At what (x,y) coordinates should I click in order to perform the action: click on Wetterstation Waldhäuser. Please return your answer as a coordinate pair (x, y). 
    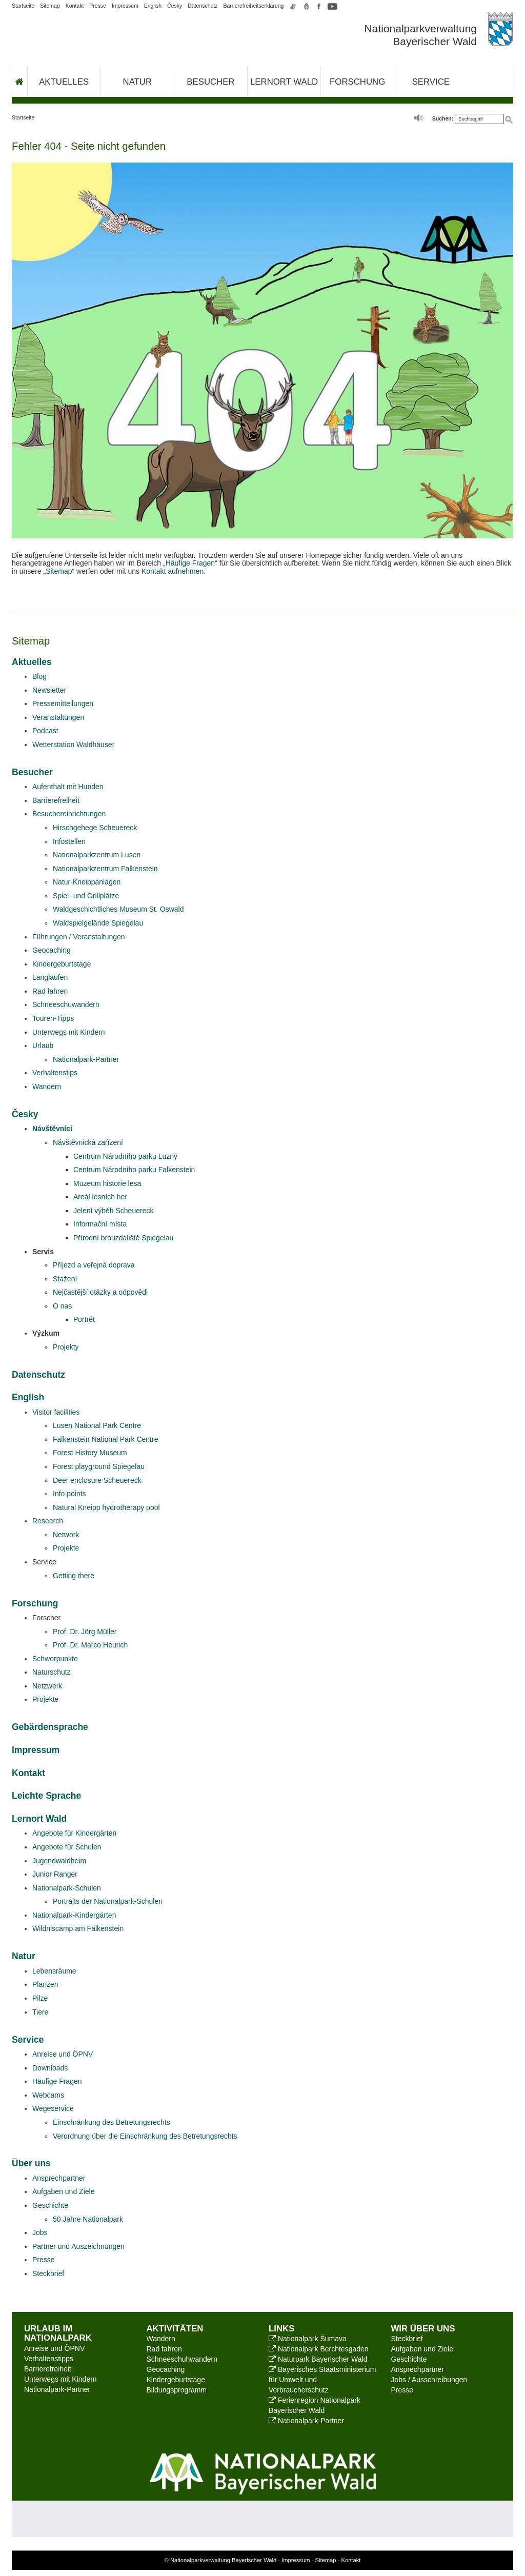
    Looking at the image, I should click on (73, 744).